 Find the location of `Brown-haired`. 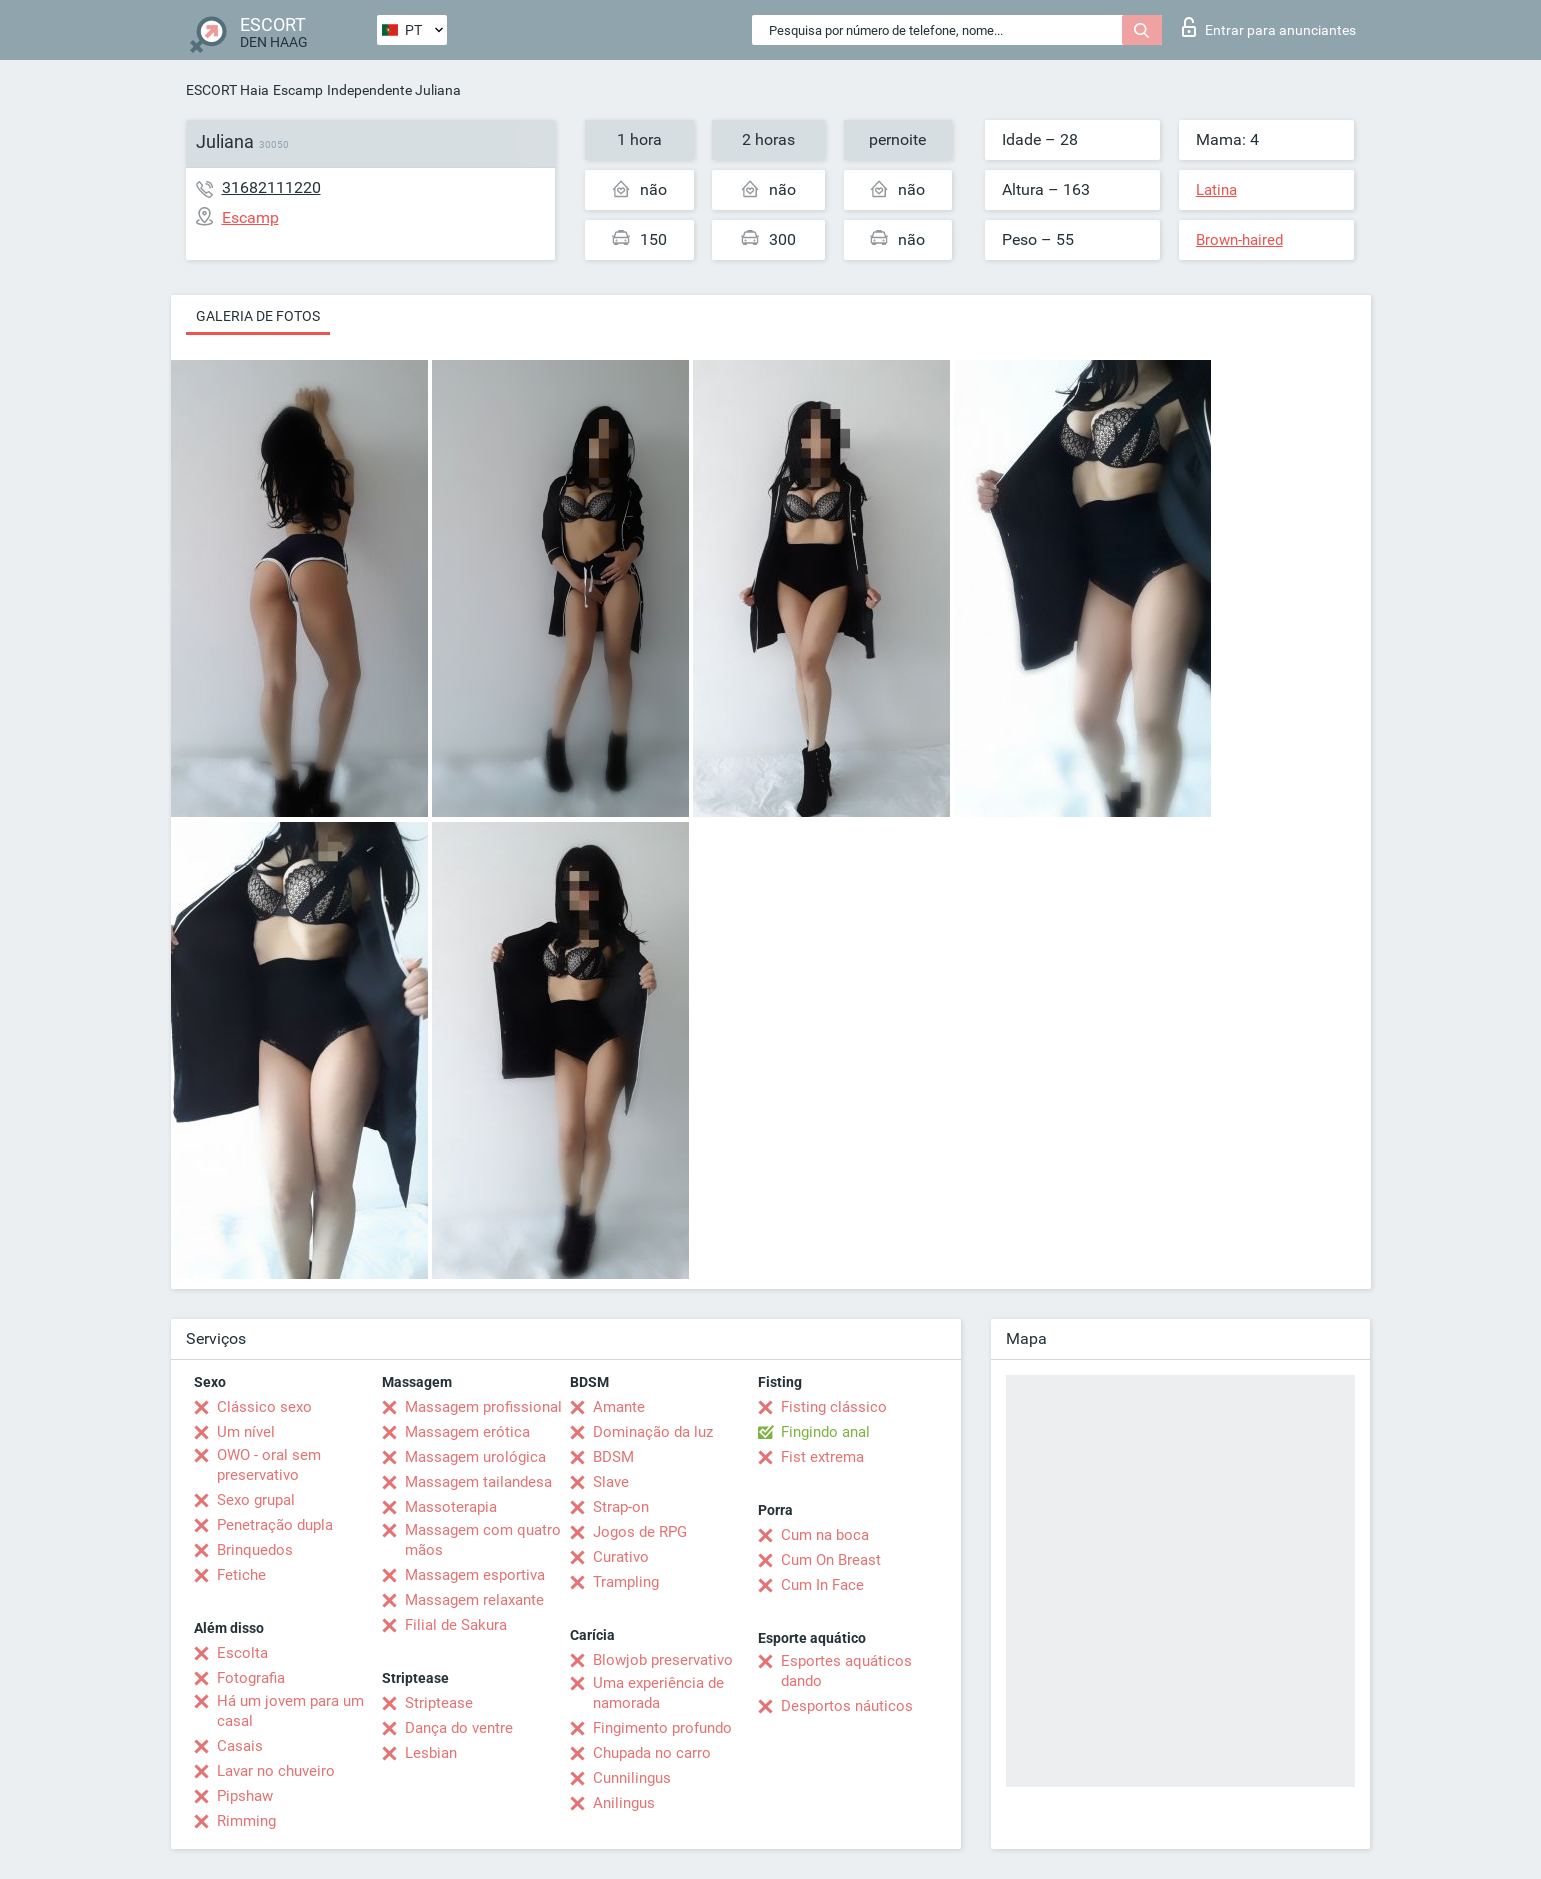

Brown-haired is located at coordinates (1239, 240).